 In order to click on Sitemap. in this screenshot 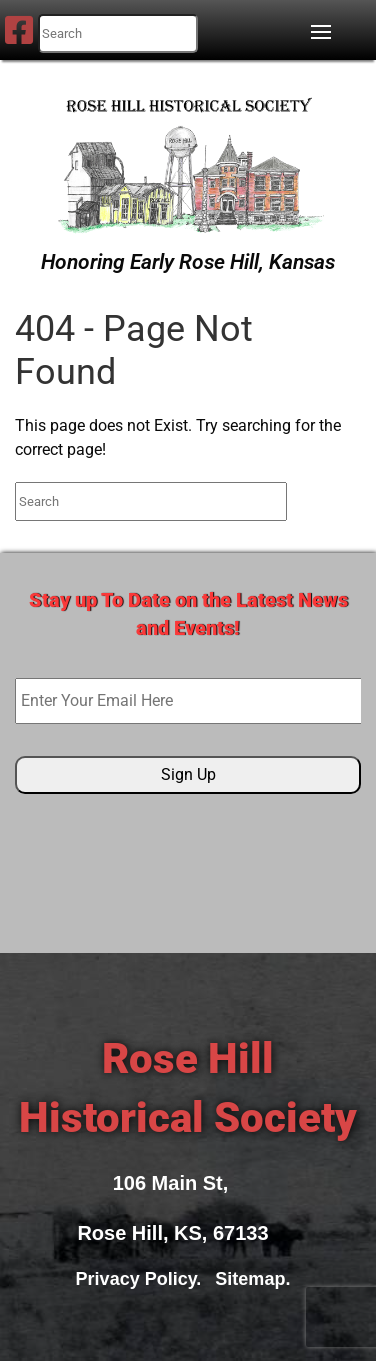, I will do `click(257, 1279)`.